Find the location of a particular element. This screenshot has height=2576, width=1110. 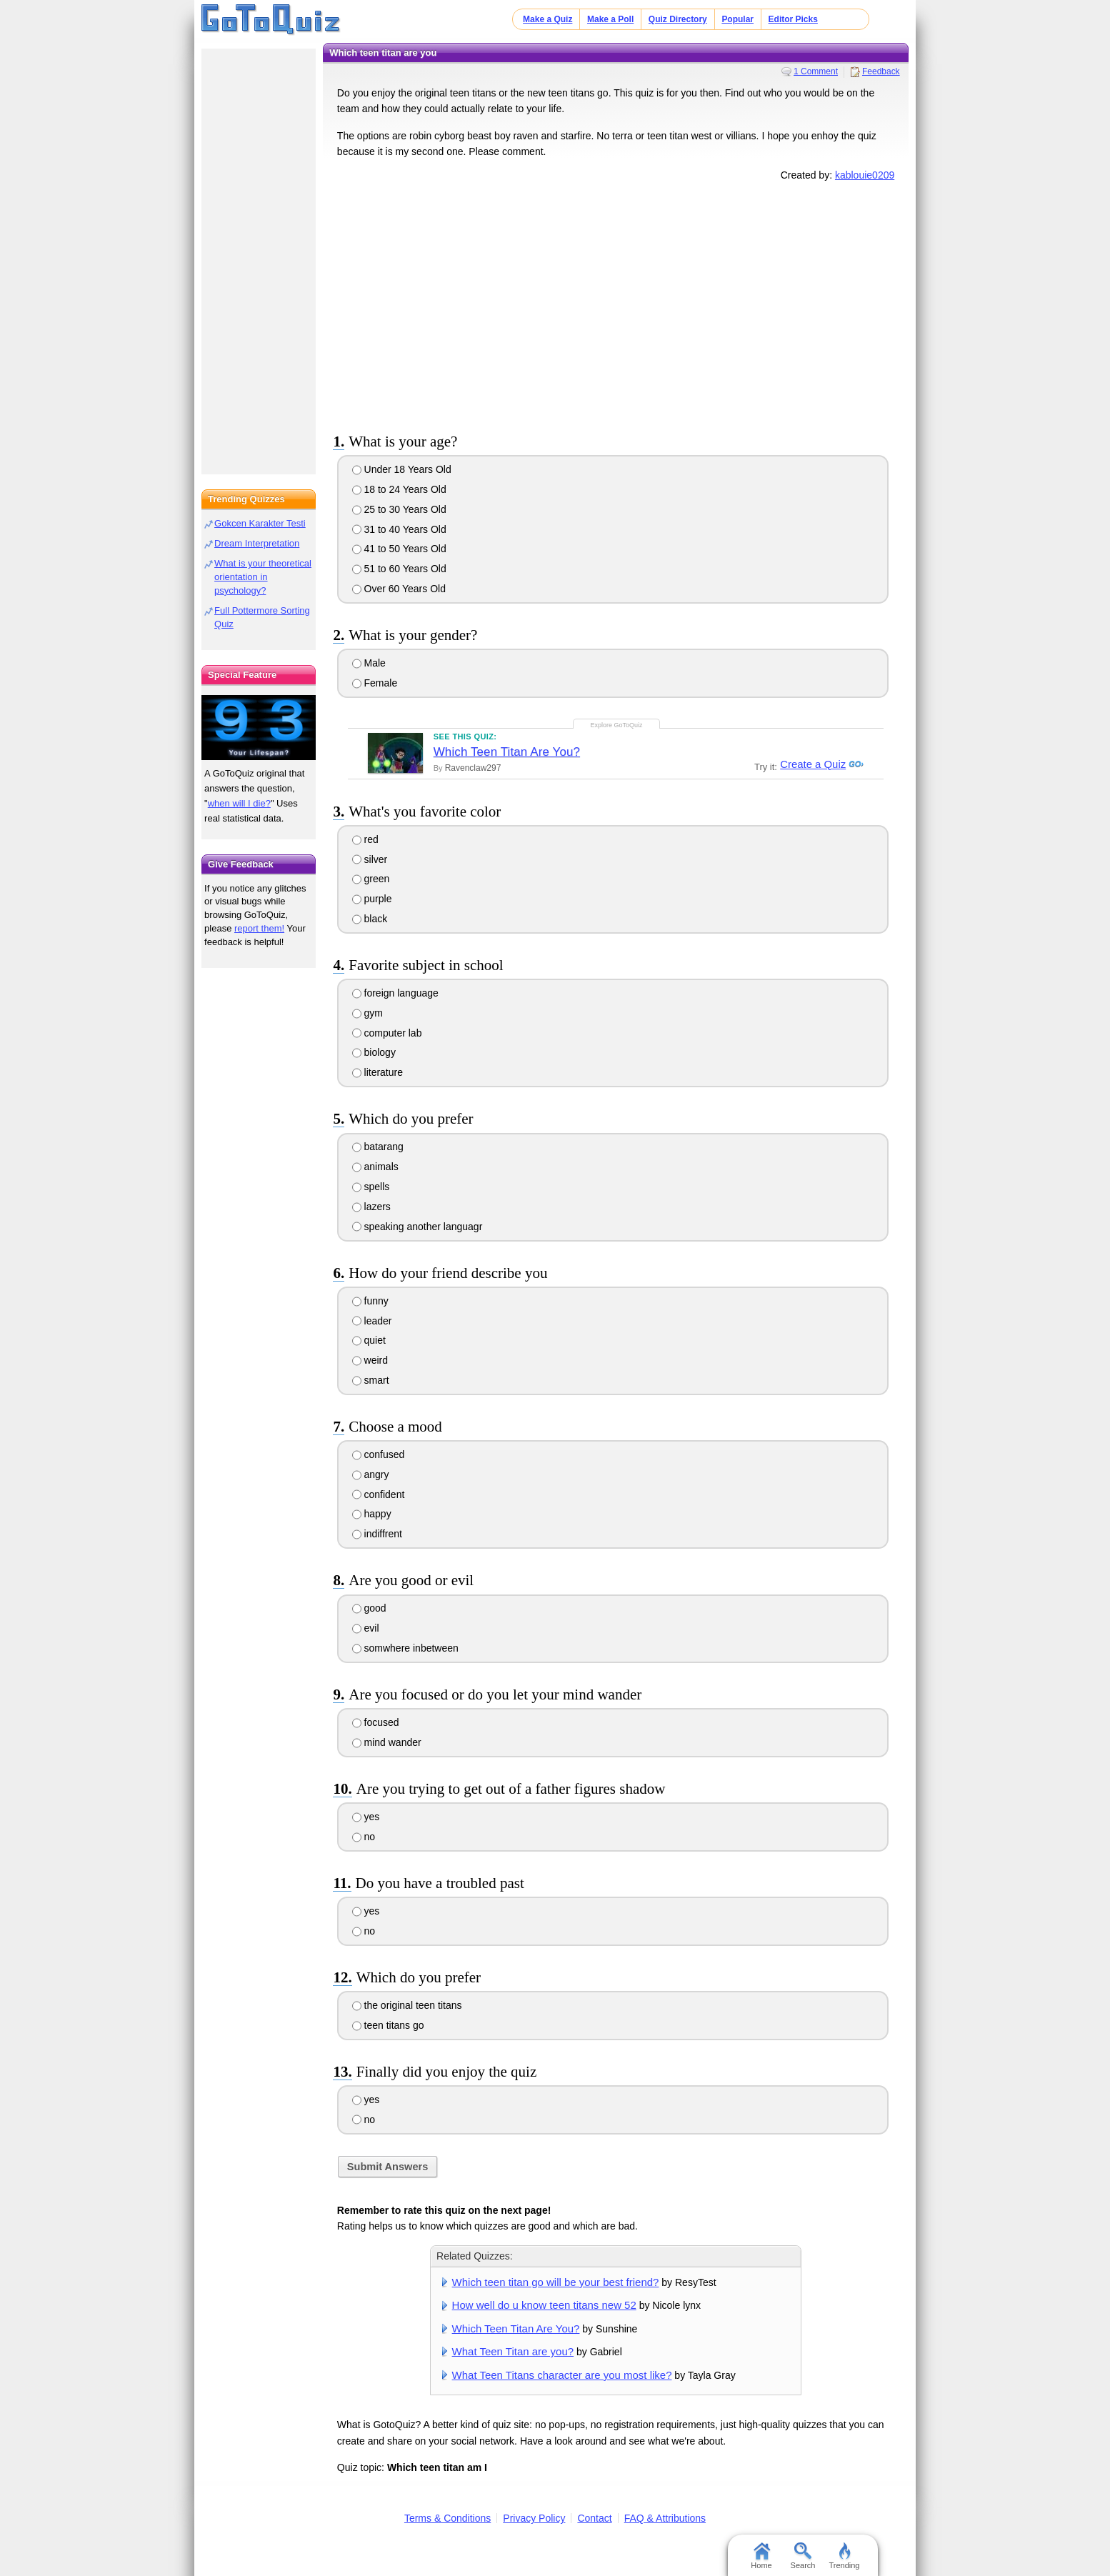

Make a Poll is located at coordinates (610, 19).